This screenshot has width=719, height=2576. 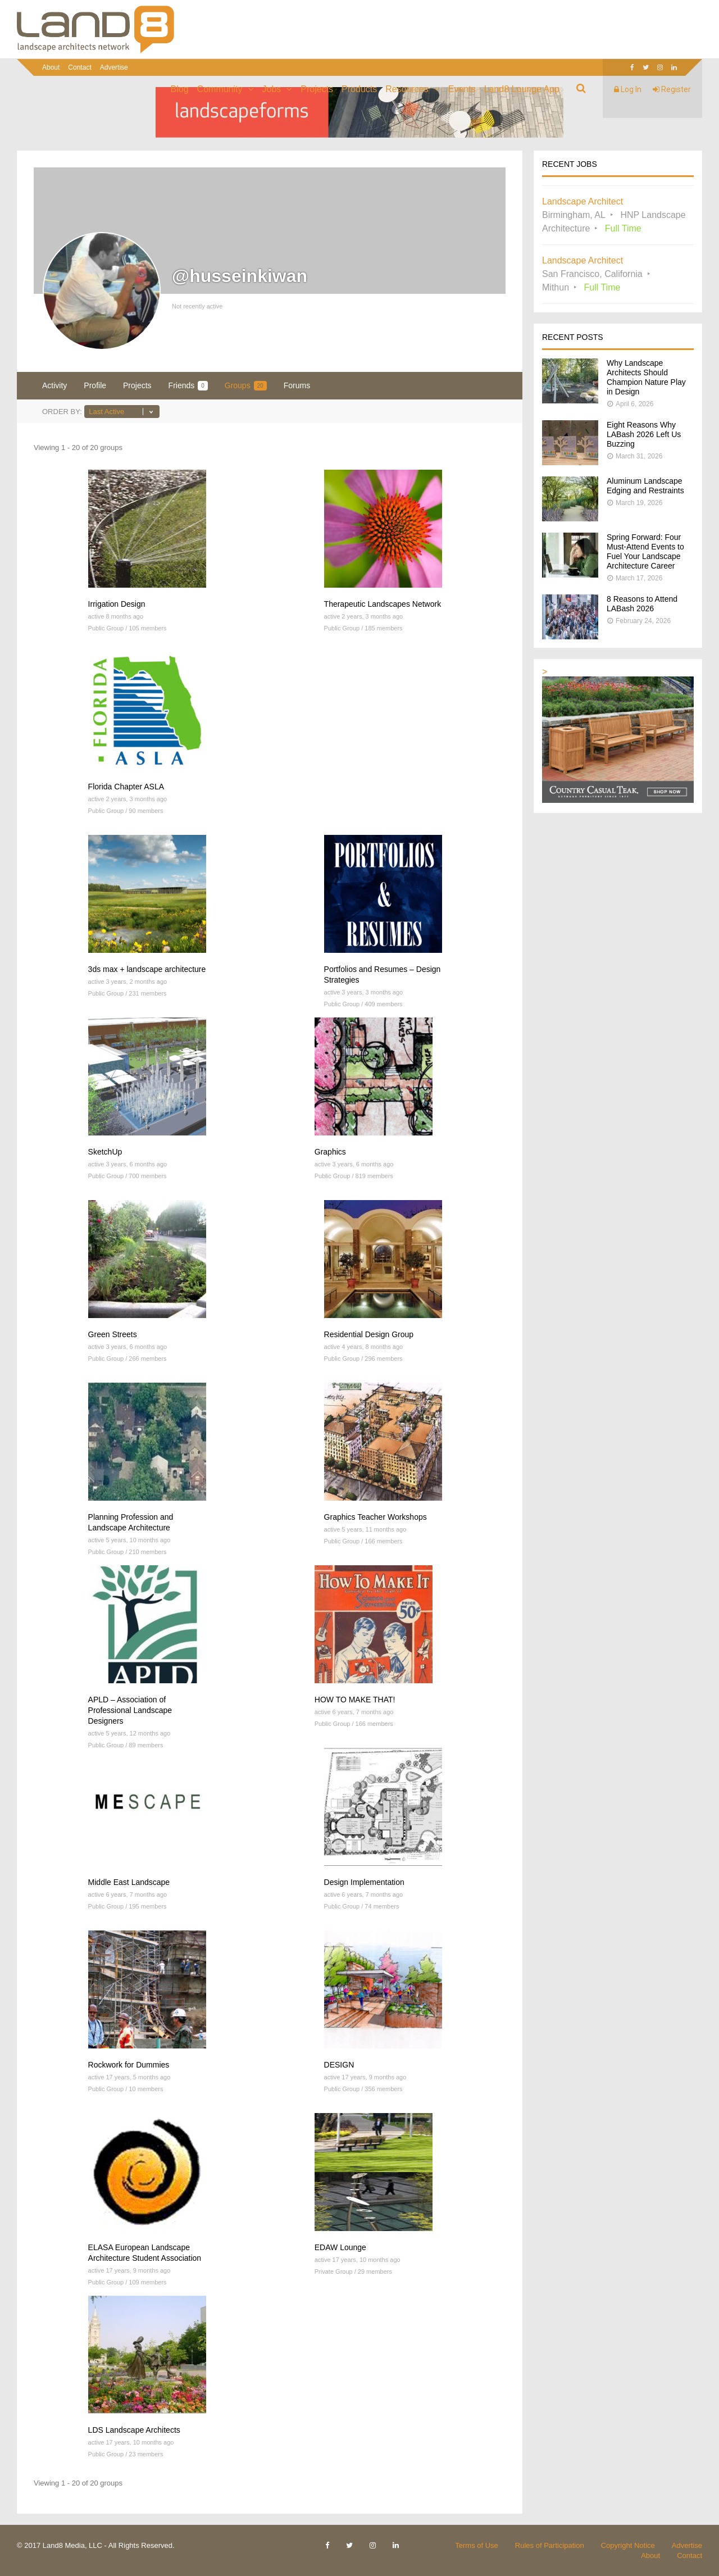 What do you see at coordinates (188, 385) in the screenshot?
I see `Friends` at bounding box center [188, 385].